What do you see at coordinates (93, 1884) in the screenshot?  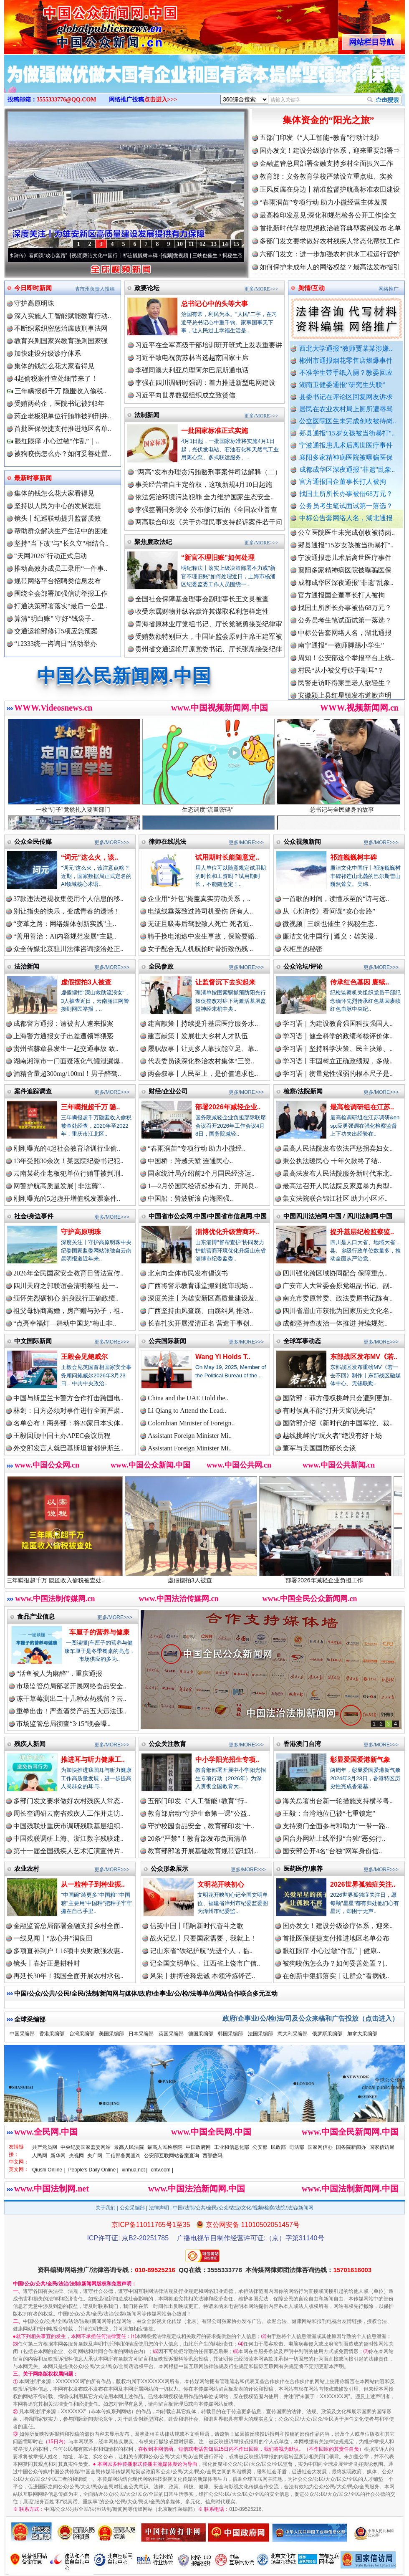 I see `从一粒种子到种业振..` at bounding box center [93, 1884].